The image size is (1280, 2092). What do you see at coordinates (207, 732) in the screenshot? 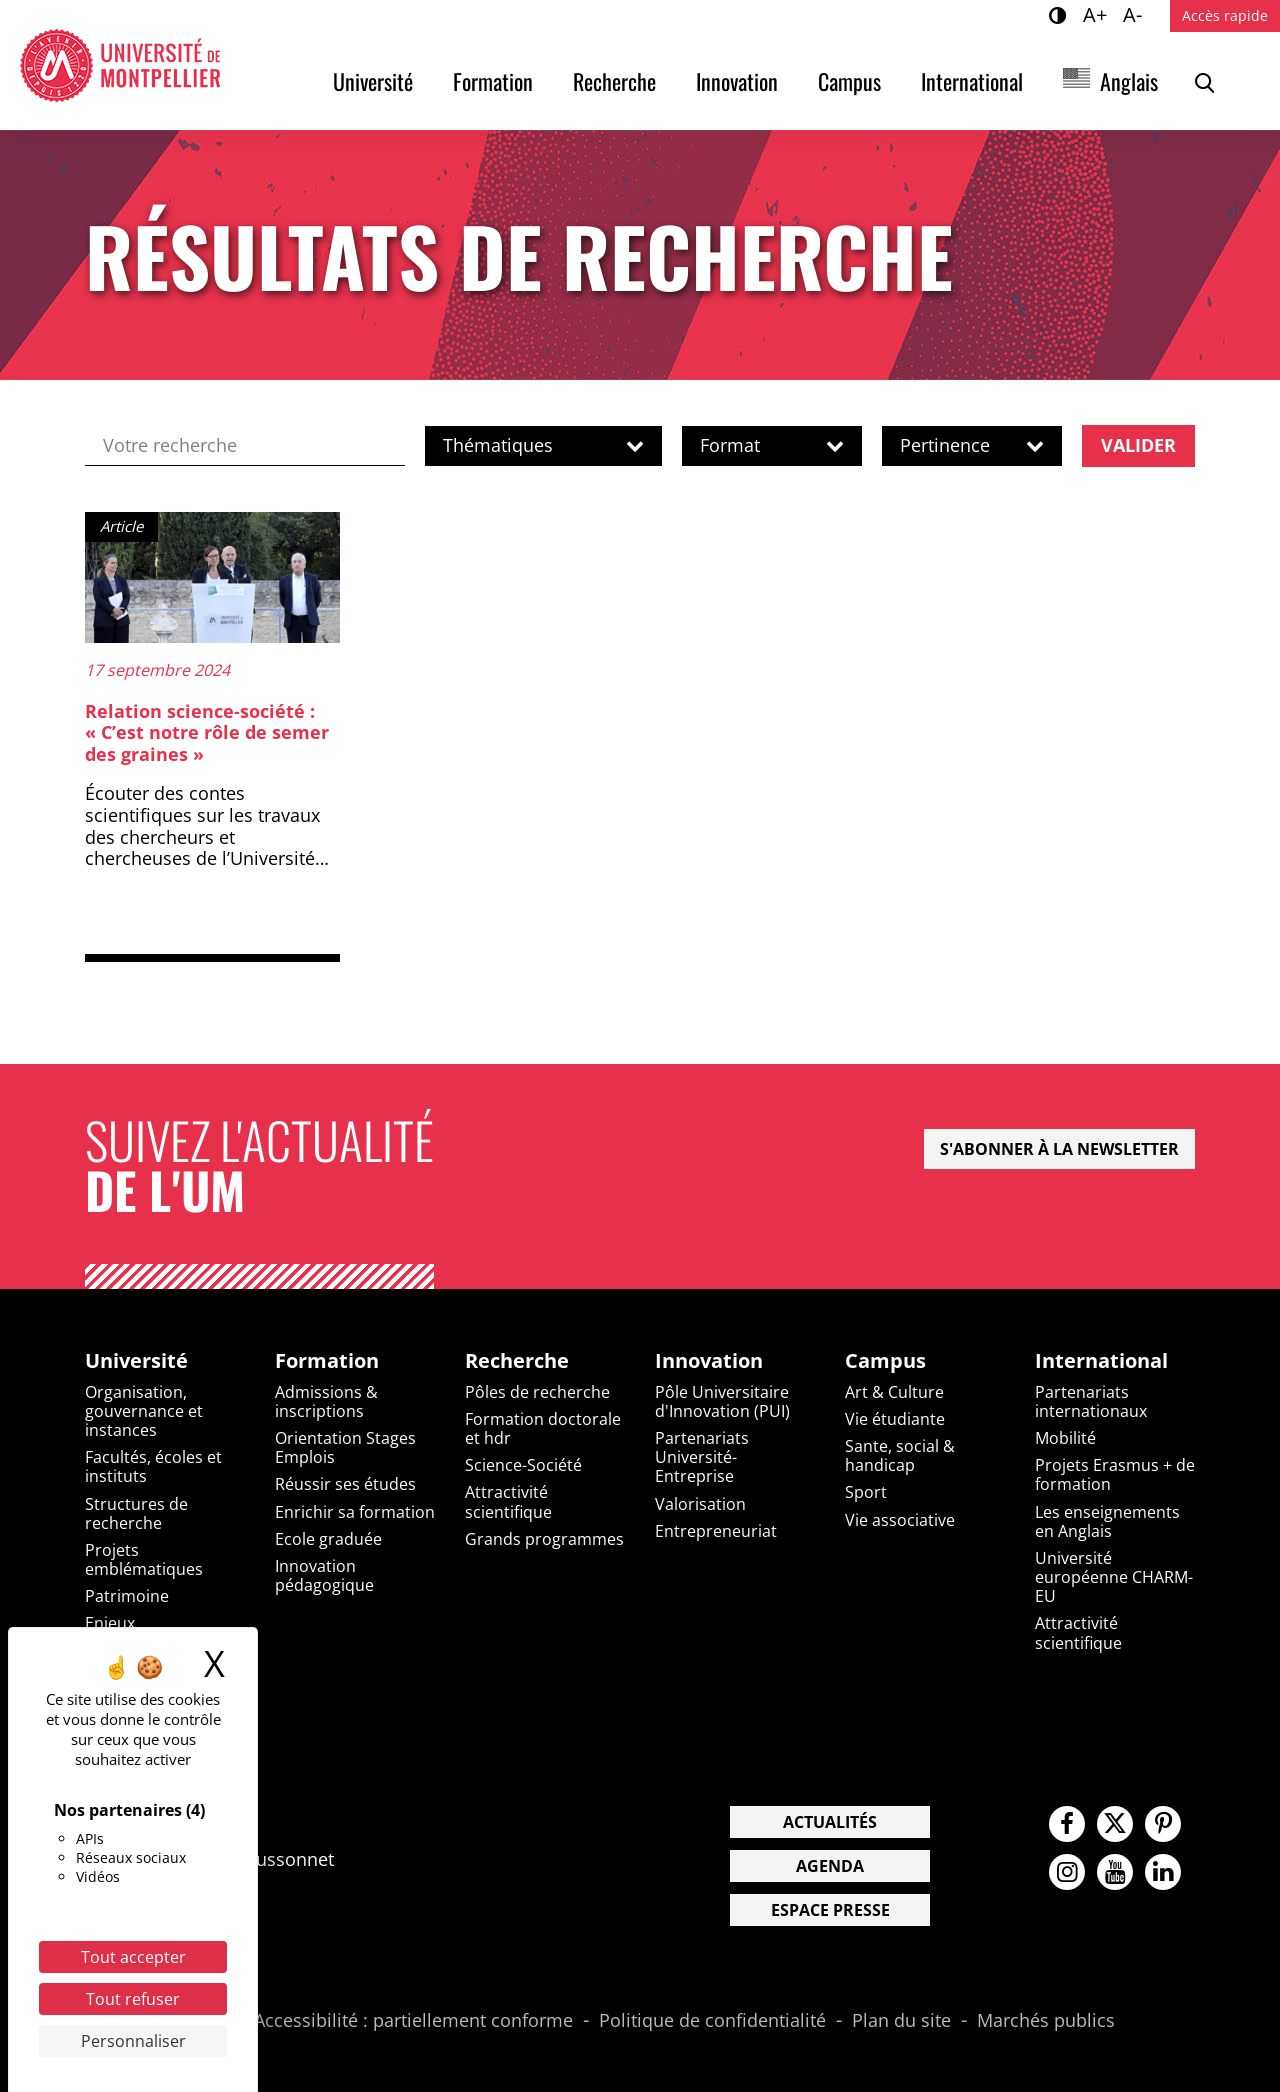
I see `Relation science-société : « C’est notre rôle de semer des graines »` at bounding box center [207, 732].